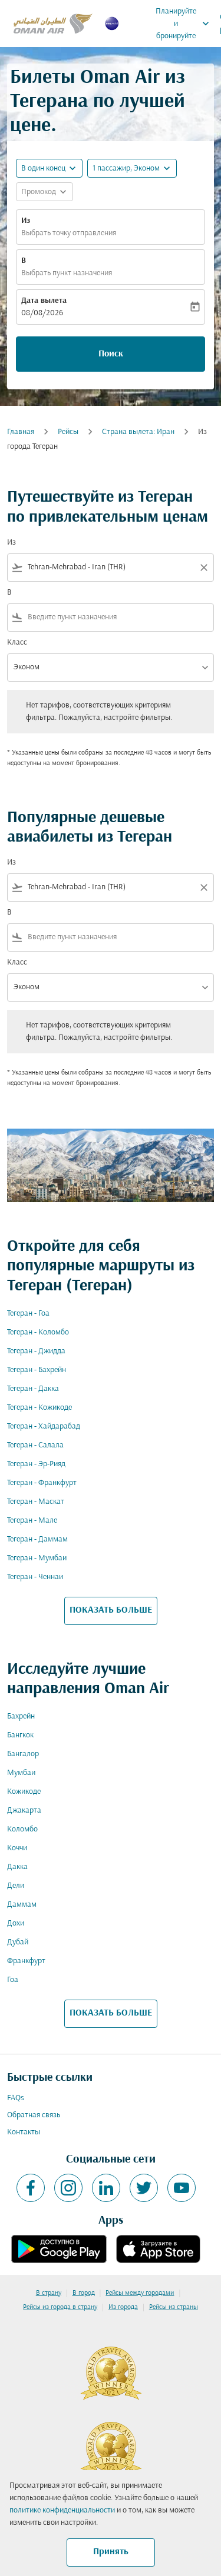 The width and height of the screenshot is (221, 2576). I want to click on Рейсы из города в страну, so click(60, 2307).